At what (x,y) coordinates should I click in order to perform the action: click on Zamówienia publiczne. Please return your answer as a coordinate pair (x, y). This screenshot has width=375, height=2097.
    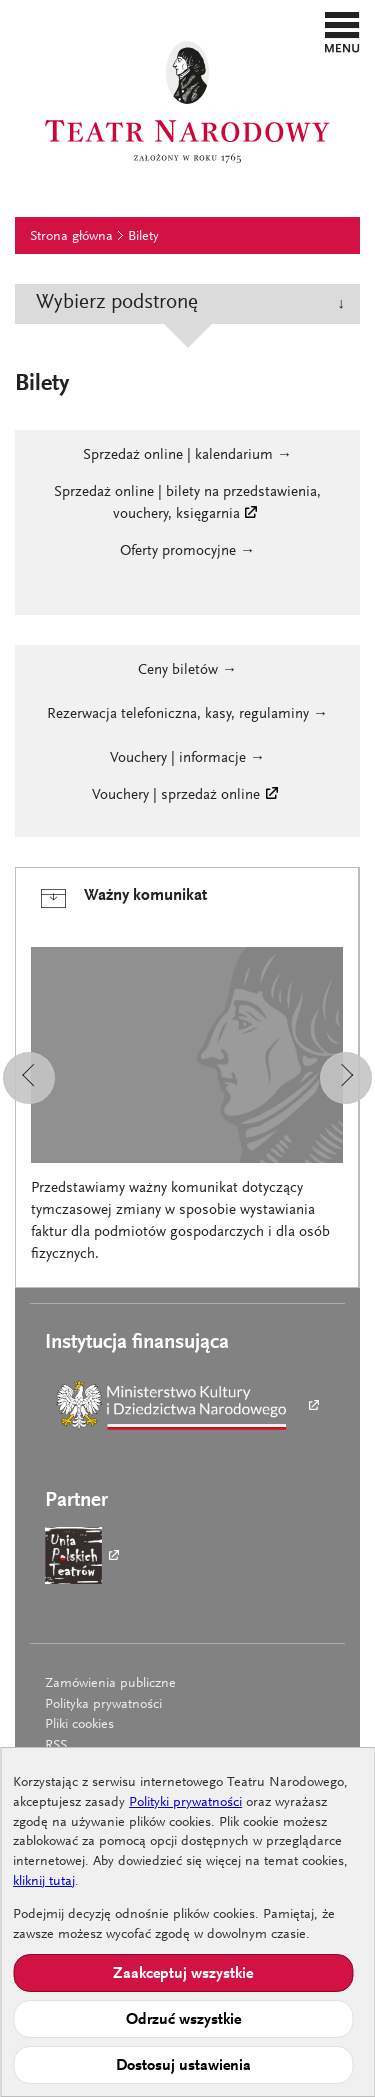
    Looking at the image, I should click on (110, 1684).